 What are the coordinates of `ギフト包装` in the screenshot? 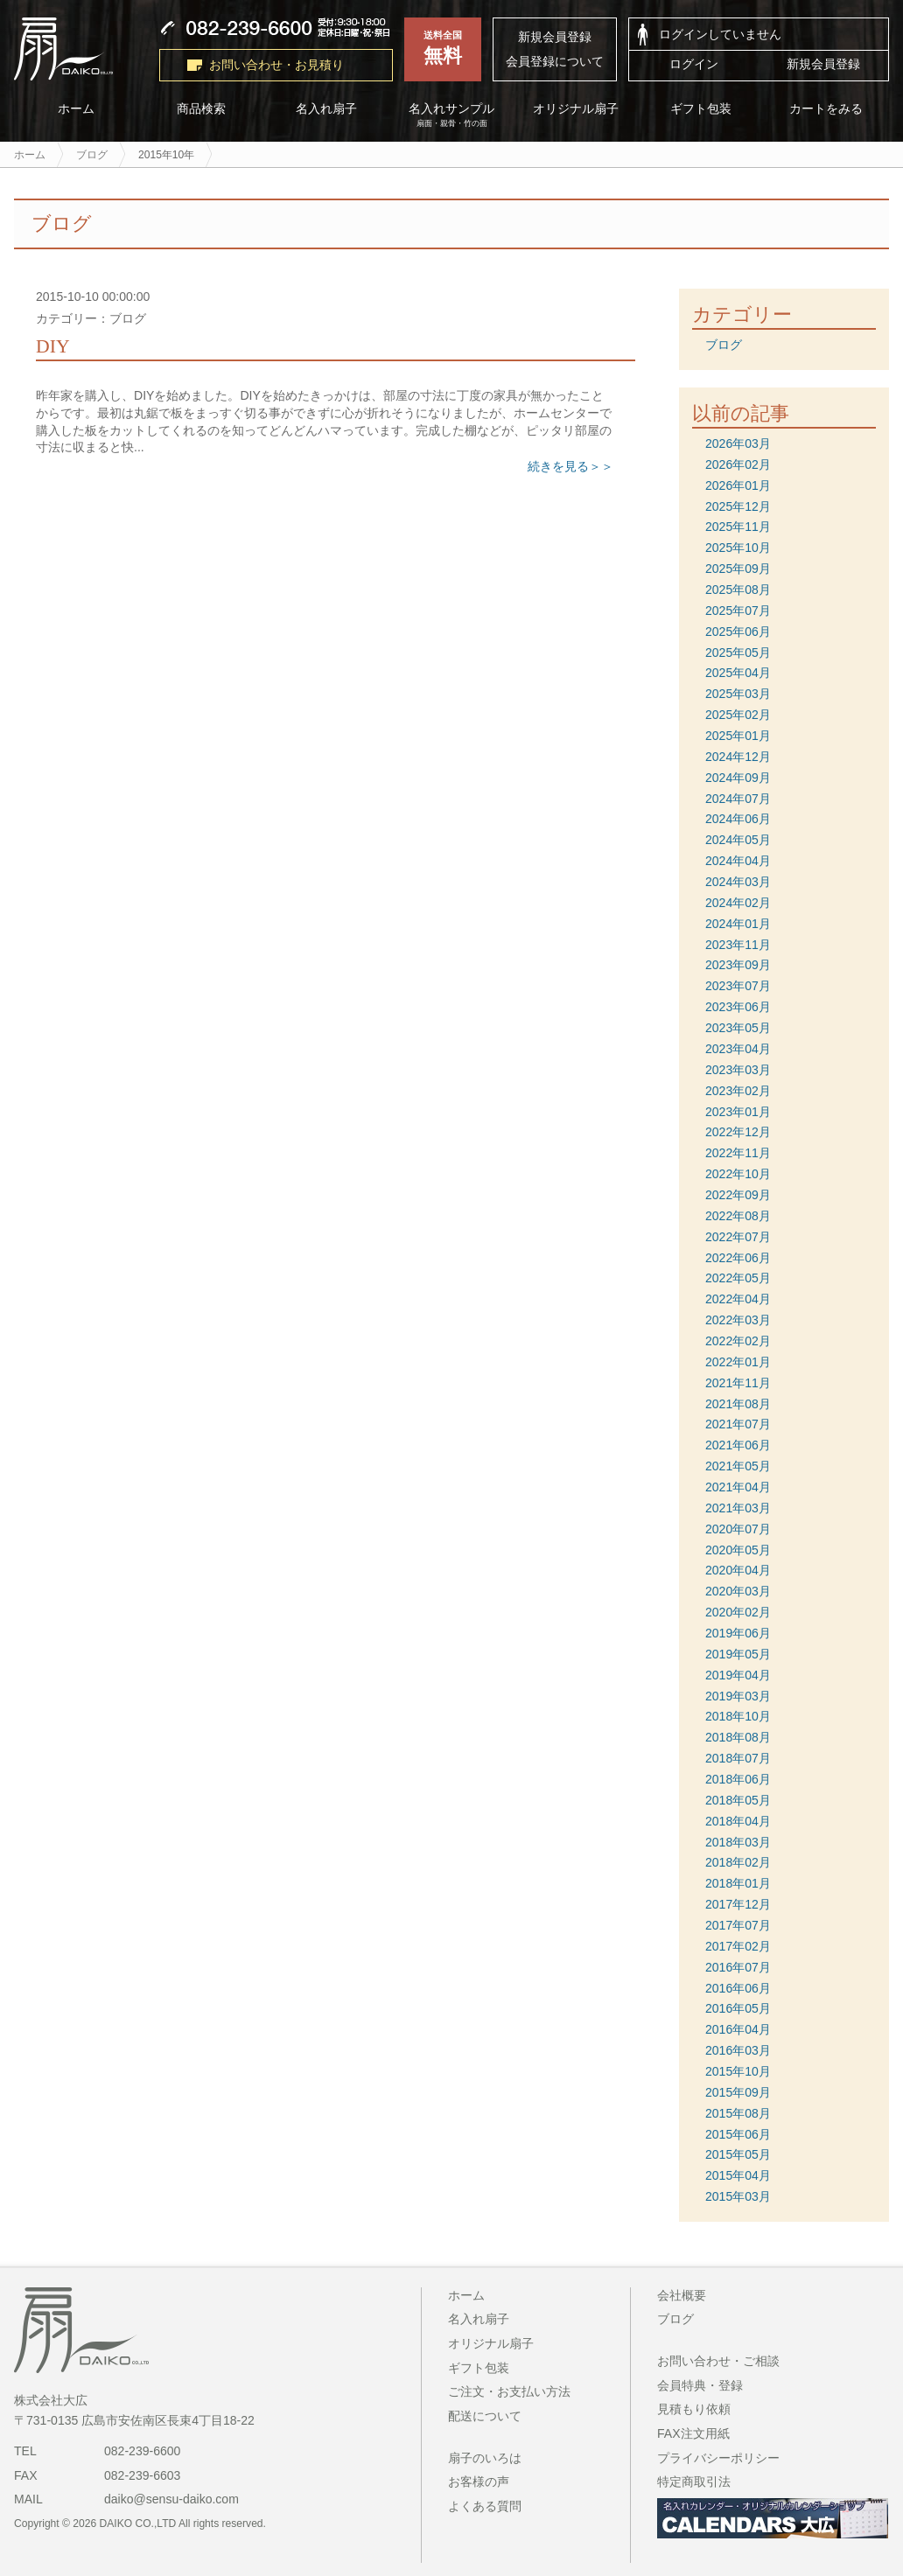 It's located at (701, 108).